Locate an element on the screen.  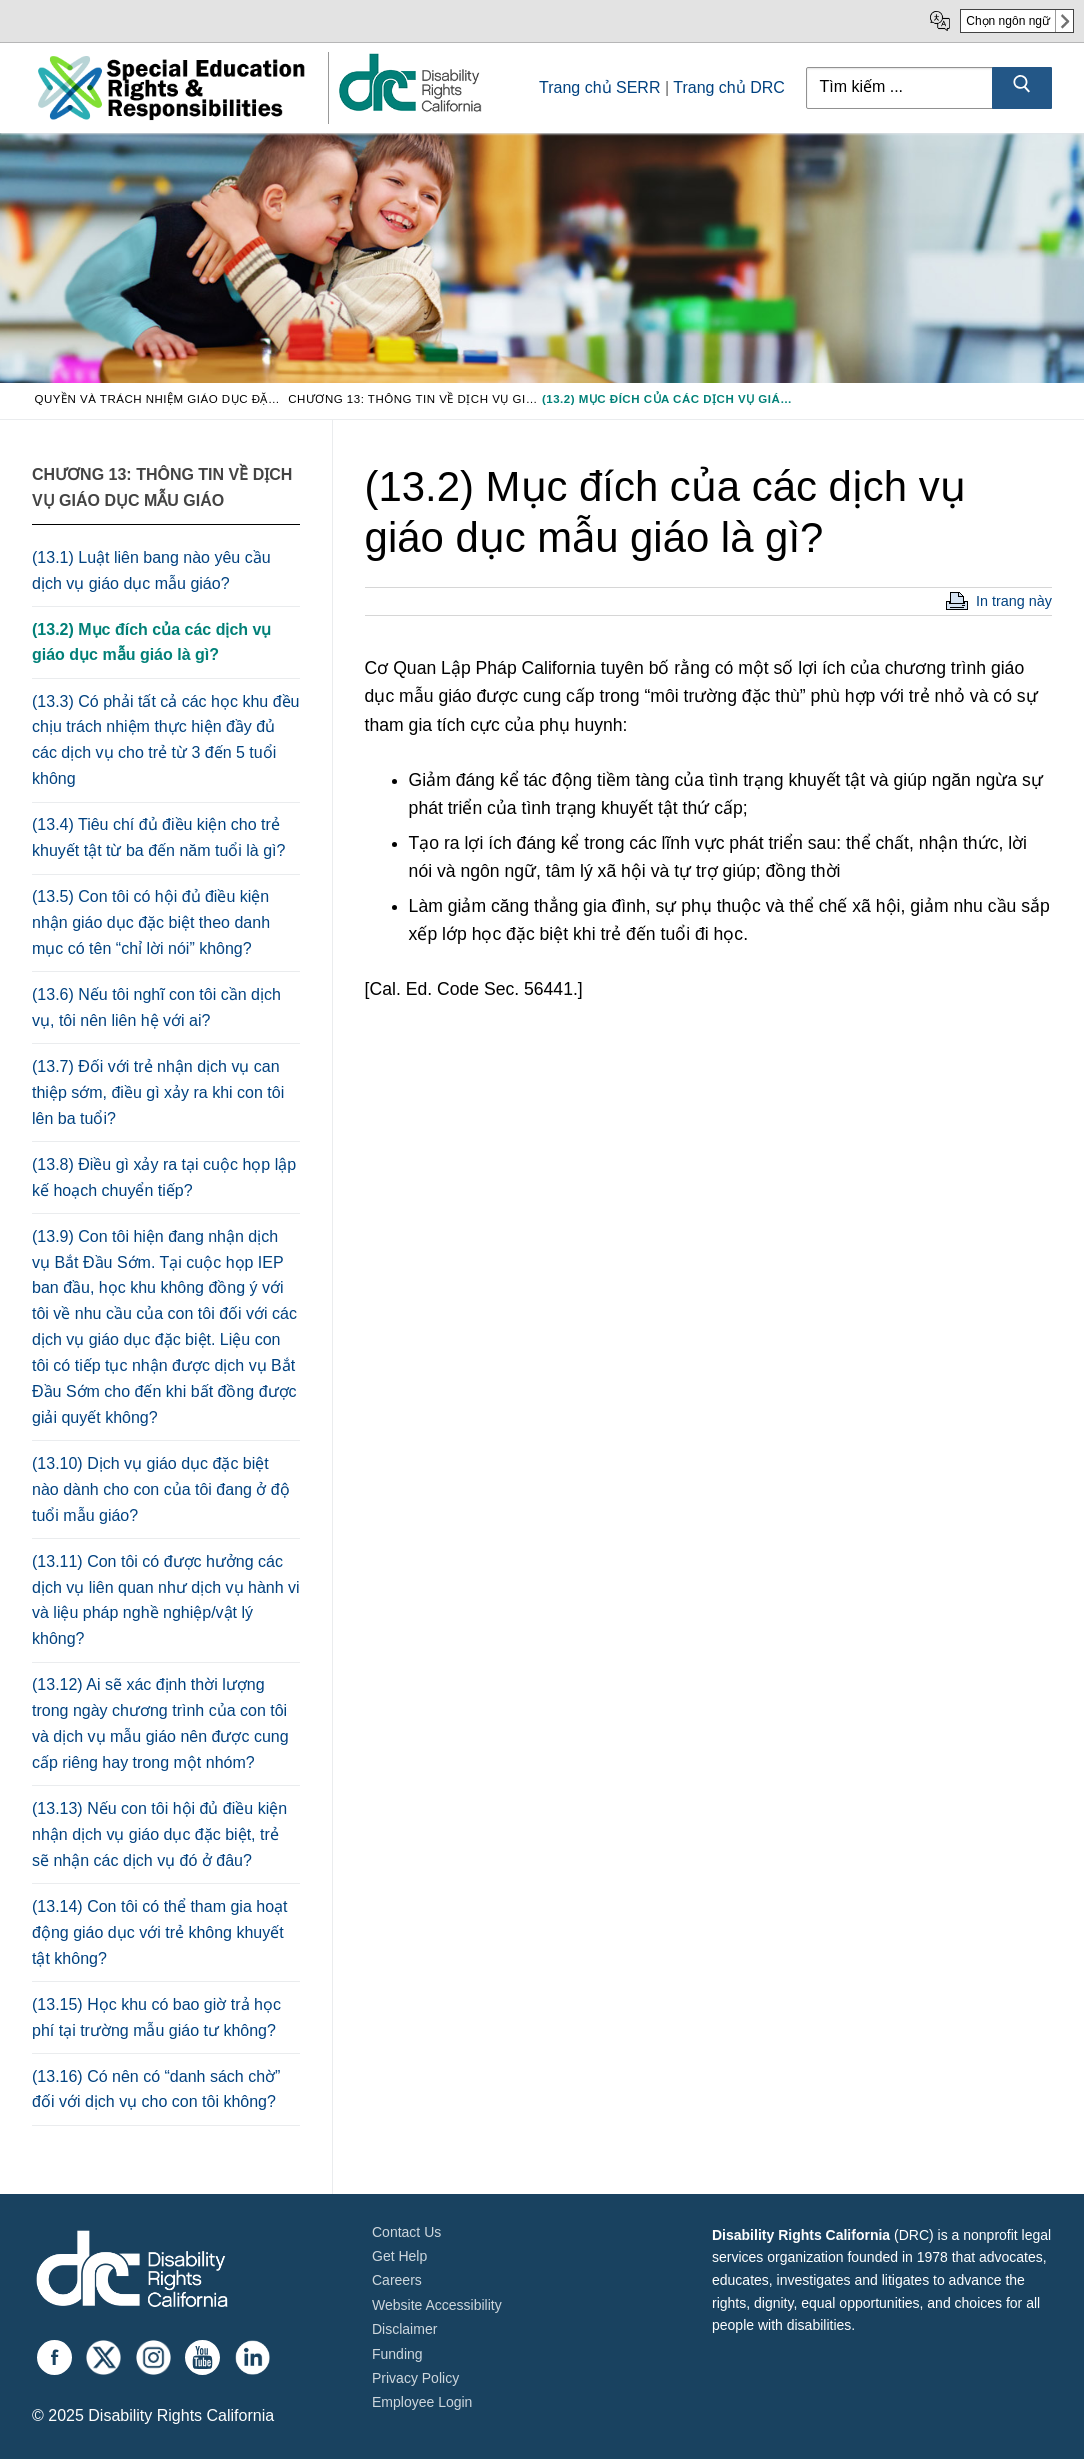
(13.3) Có phải tất cả các học khu đều chịu trách nhiệm thực hiện đầy đủ các dịch vụ cho trẻ từ 3 đến 5 tuổi không is located at coordinates (165, 740).